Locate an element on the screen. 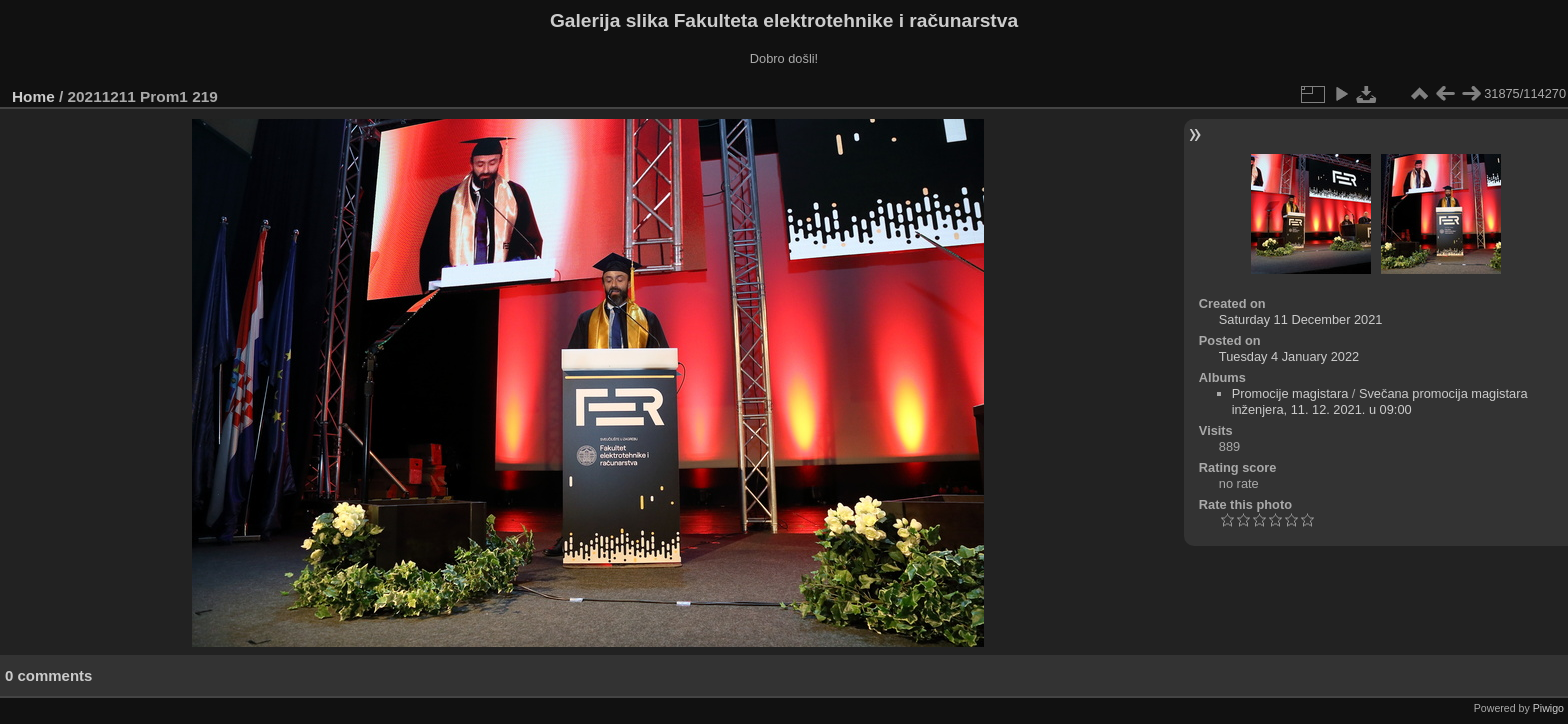  Home is located at coordinates (33, 96).